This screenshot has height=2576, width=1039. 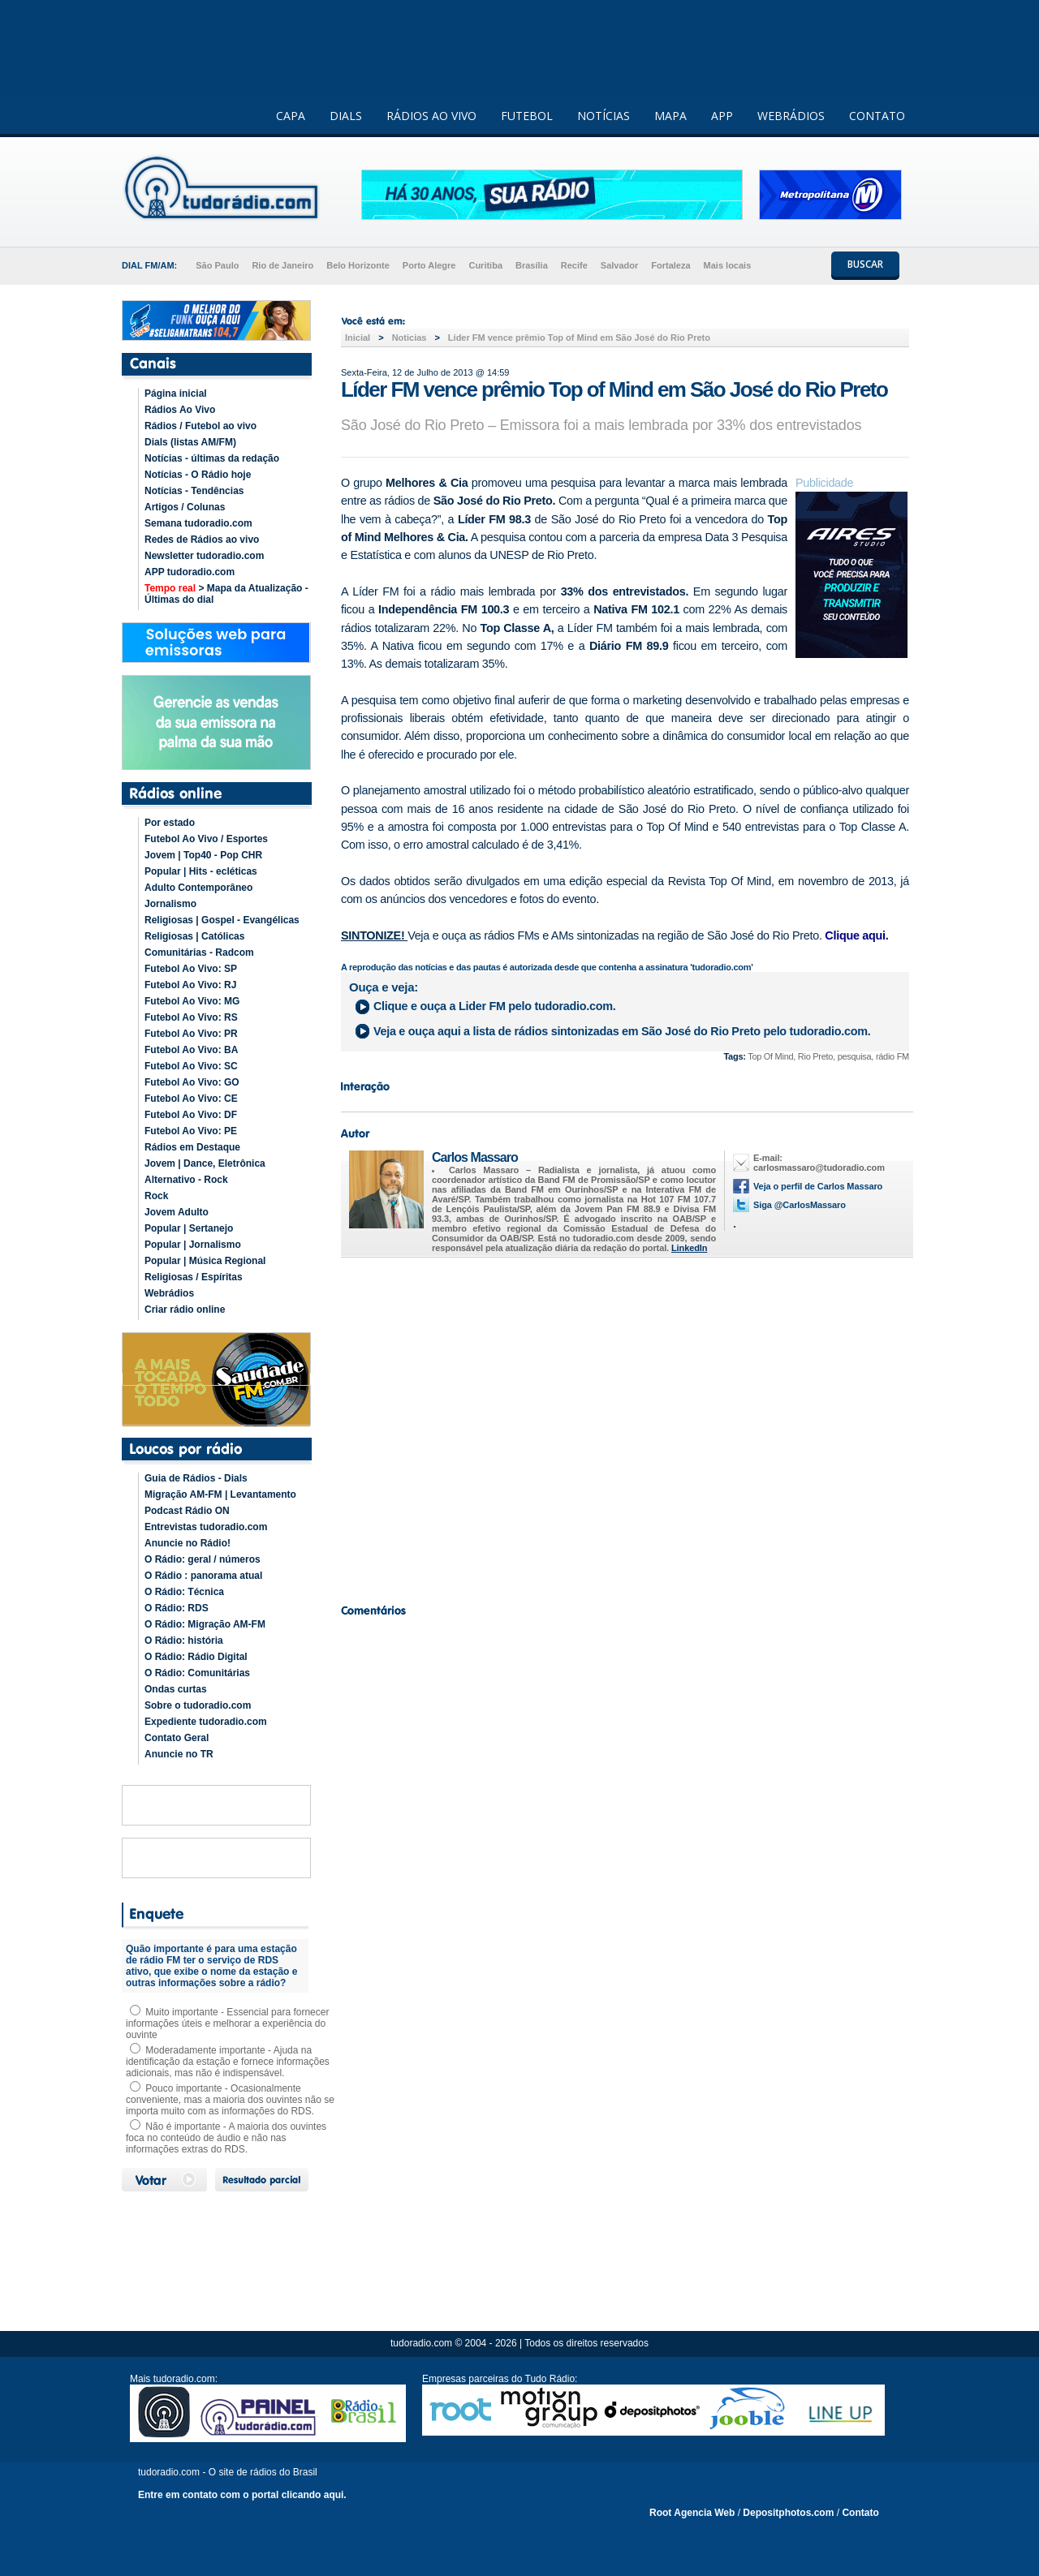 I want to click on Siga @CarlosMassaro, so click(x=799, y=1205).